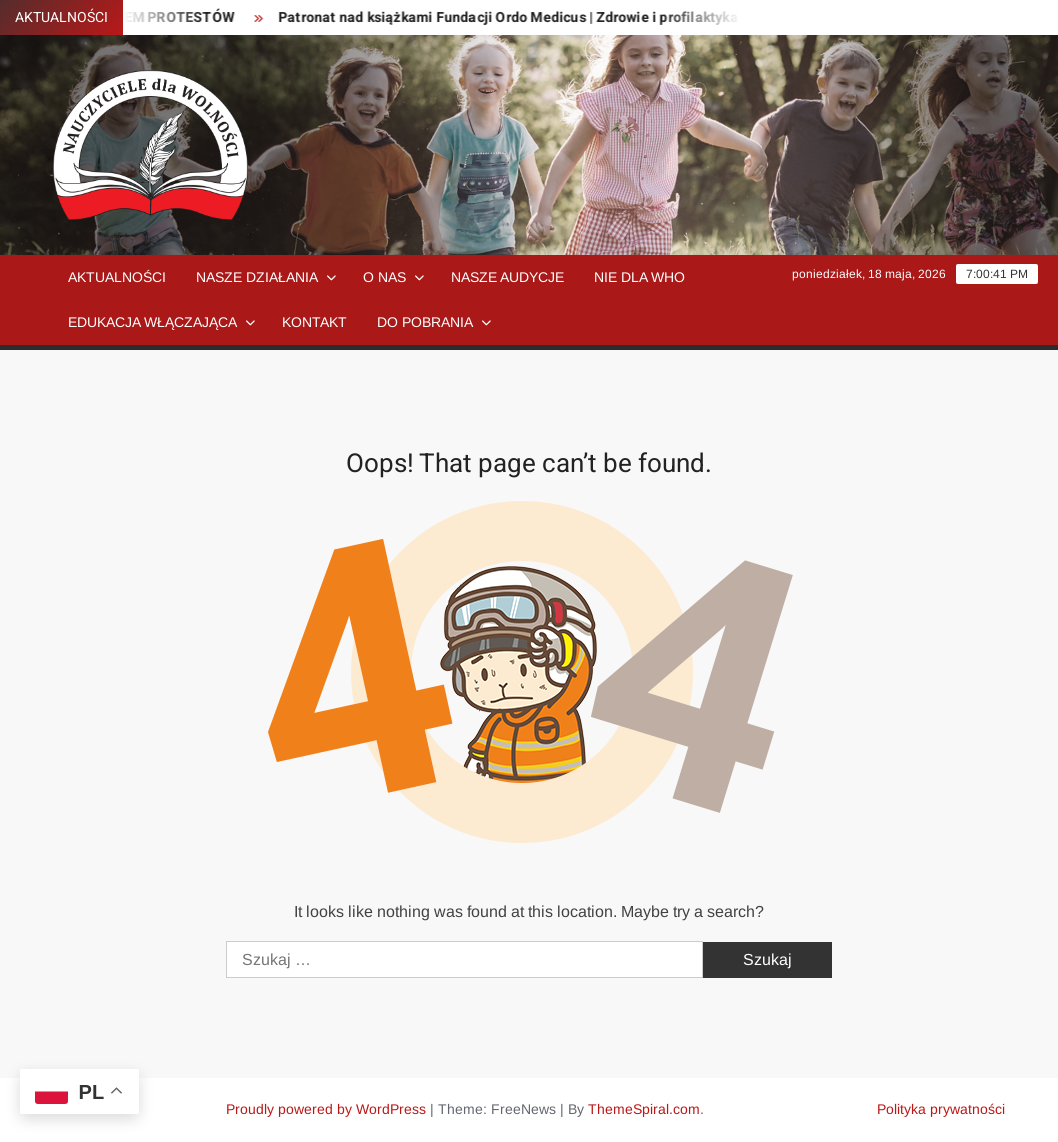  I want to click on Polityka prywatności, so click(941, 1109).